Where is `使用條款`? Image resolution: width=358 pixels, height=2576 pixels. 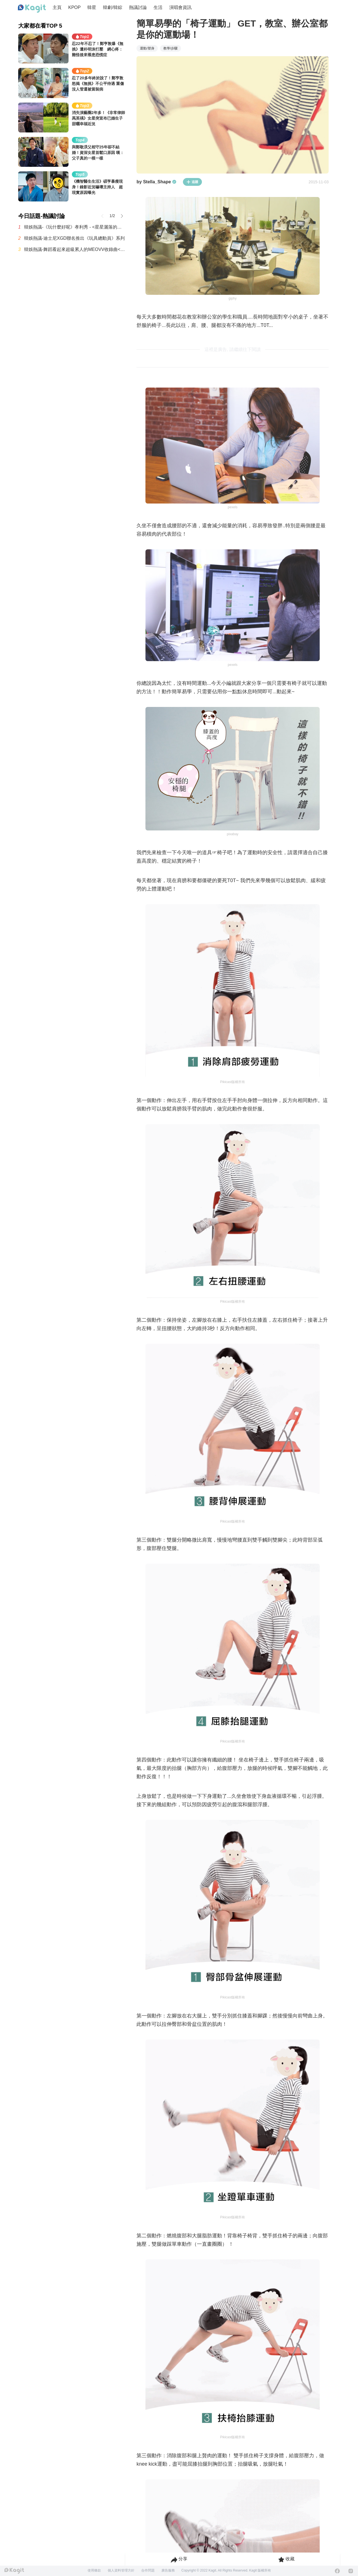
使用條款 is located at coordinates (94, 2570).